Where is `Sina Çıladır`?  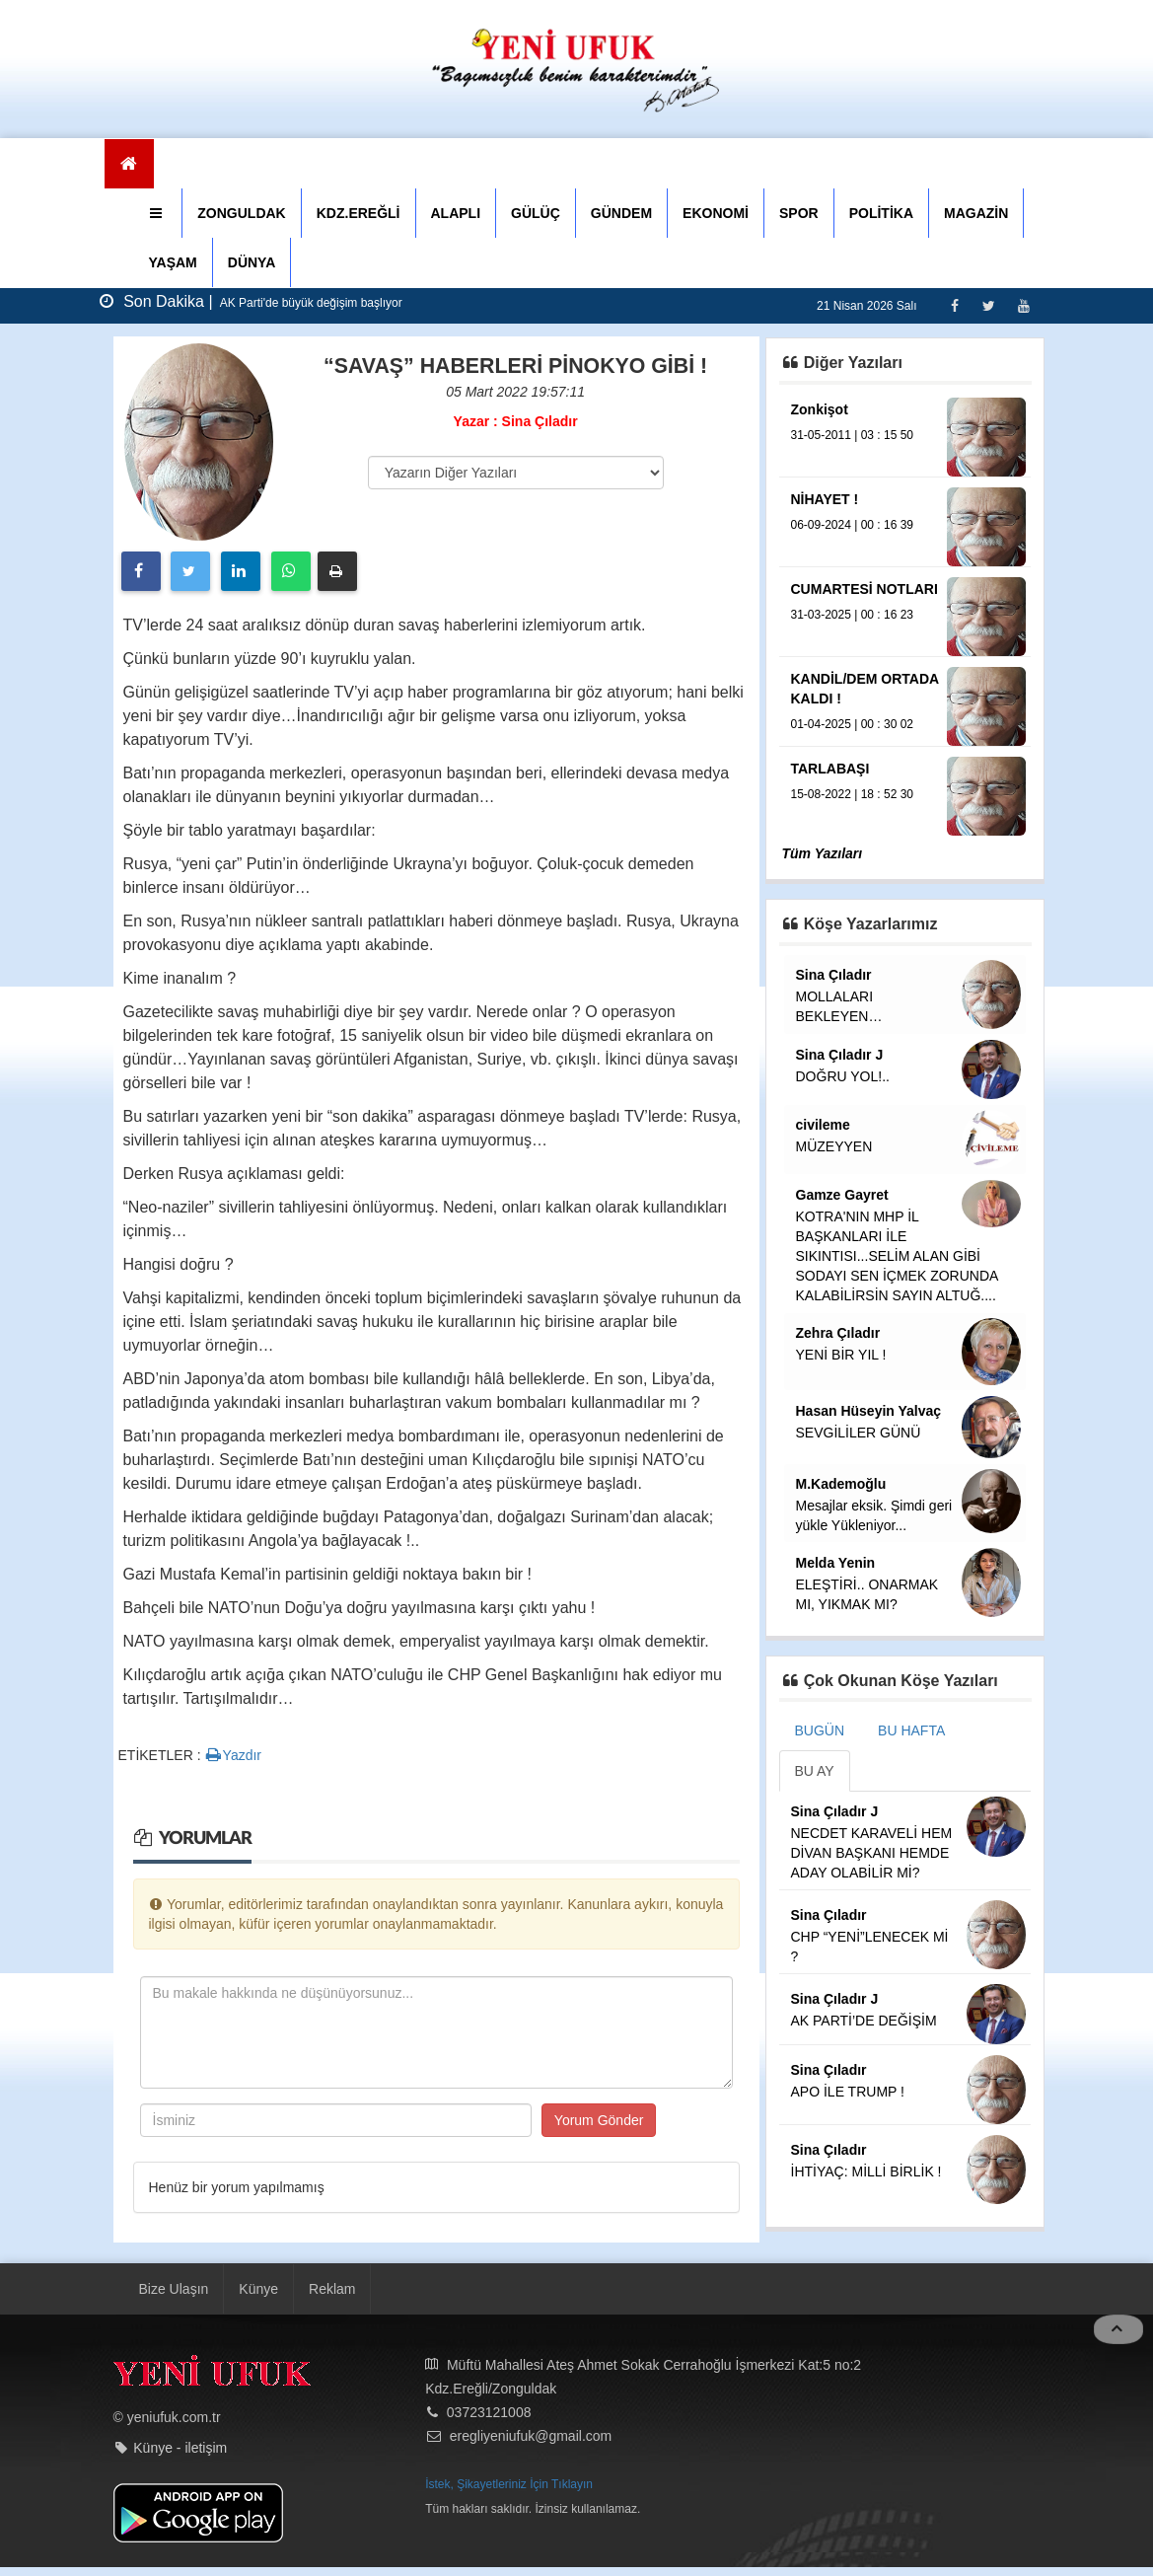 Sina Çıladır is located at coordinates (834, 975).